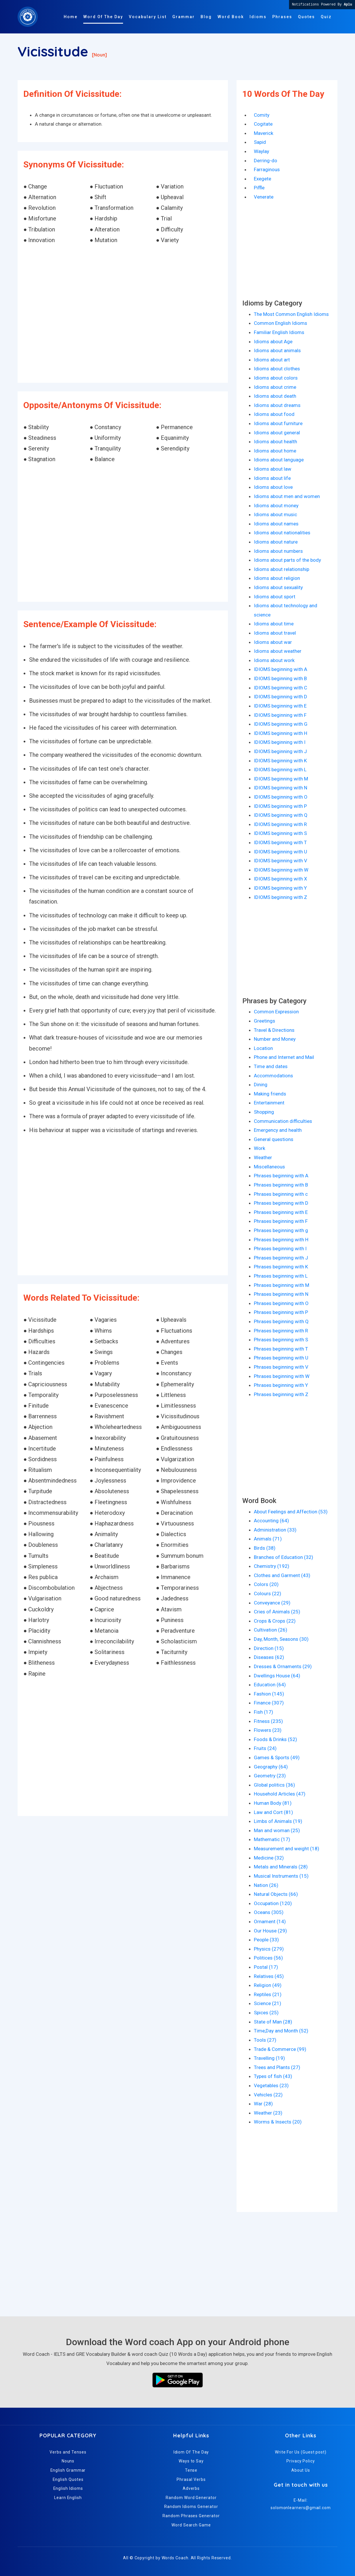 Image resolution: width=355 pixels, height=2576 pixels. I want to click on Measurement and weight (18), so click(286, 1848).